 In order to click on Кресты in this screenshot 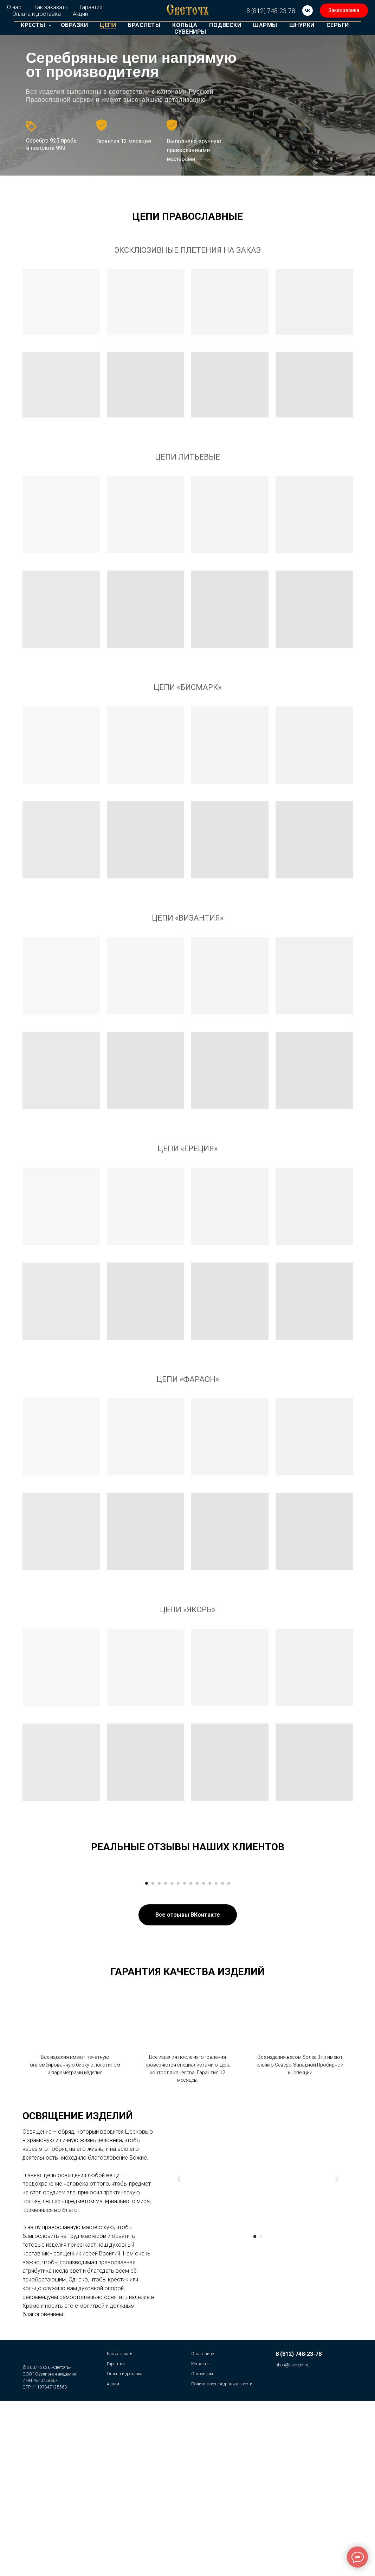, I will do `click(34, 25)`.